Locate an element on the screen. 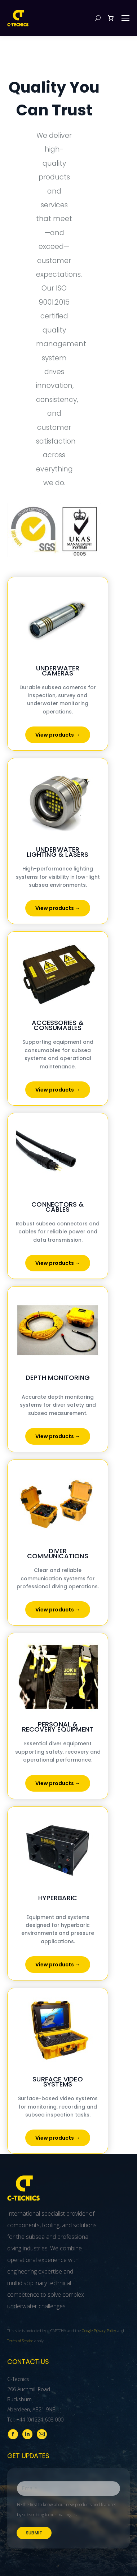 The image size is (137, 2576). Google Privacy Policy is located at coordinates (99, 2330).